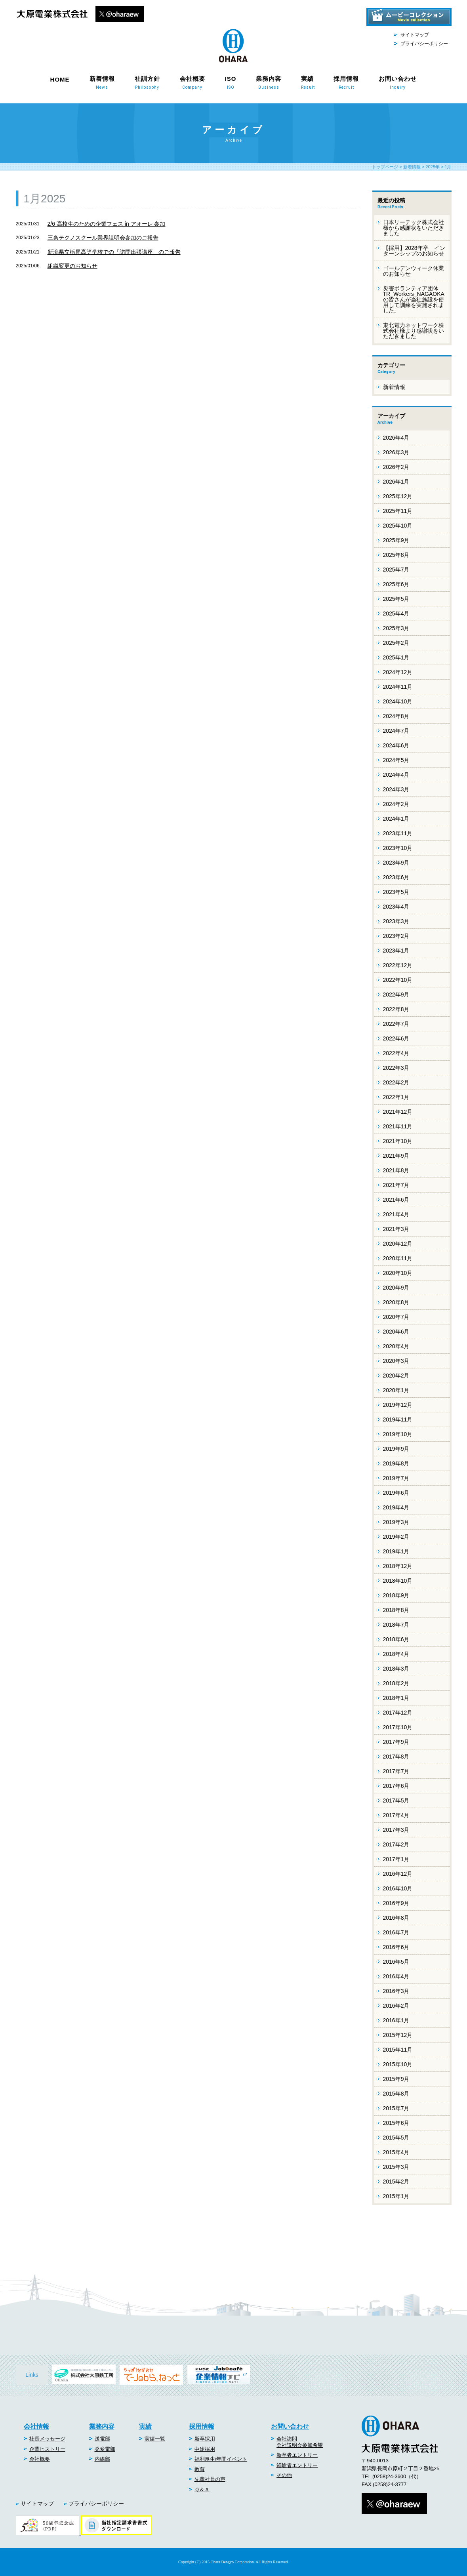 This screenshot has width=467, height=2576. What do you see at coordinates (413, 330) in the screenshot?
I see `東北電力ネットワーク株式会社様より感謝状をいただきました` at bounding box center [413, 330].